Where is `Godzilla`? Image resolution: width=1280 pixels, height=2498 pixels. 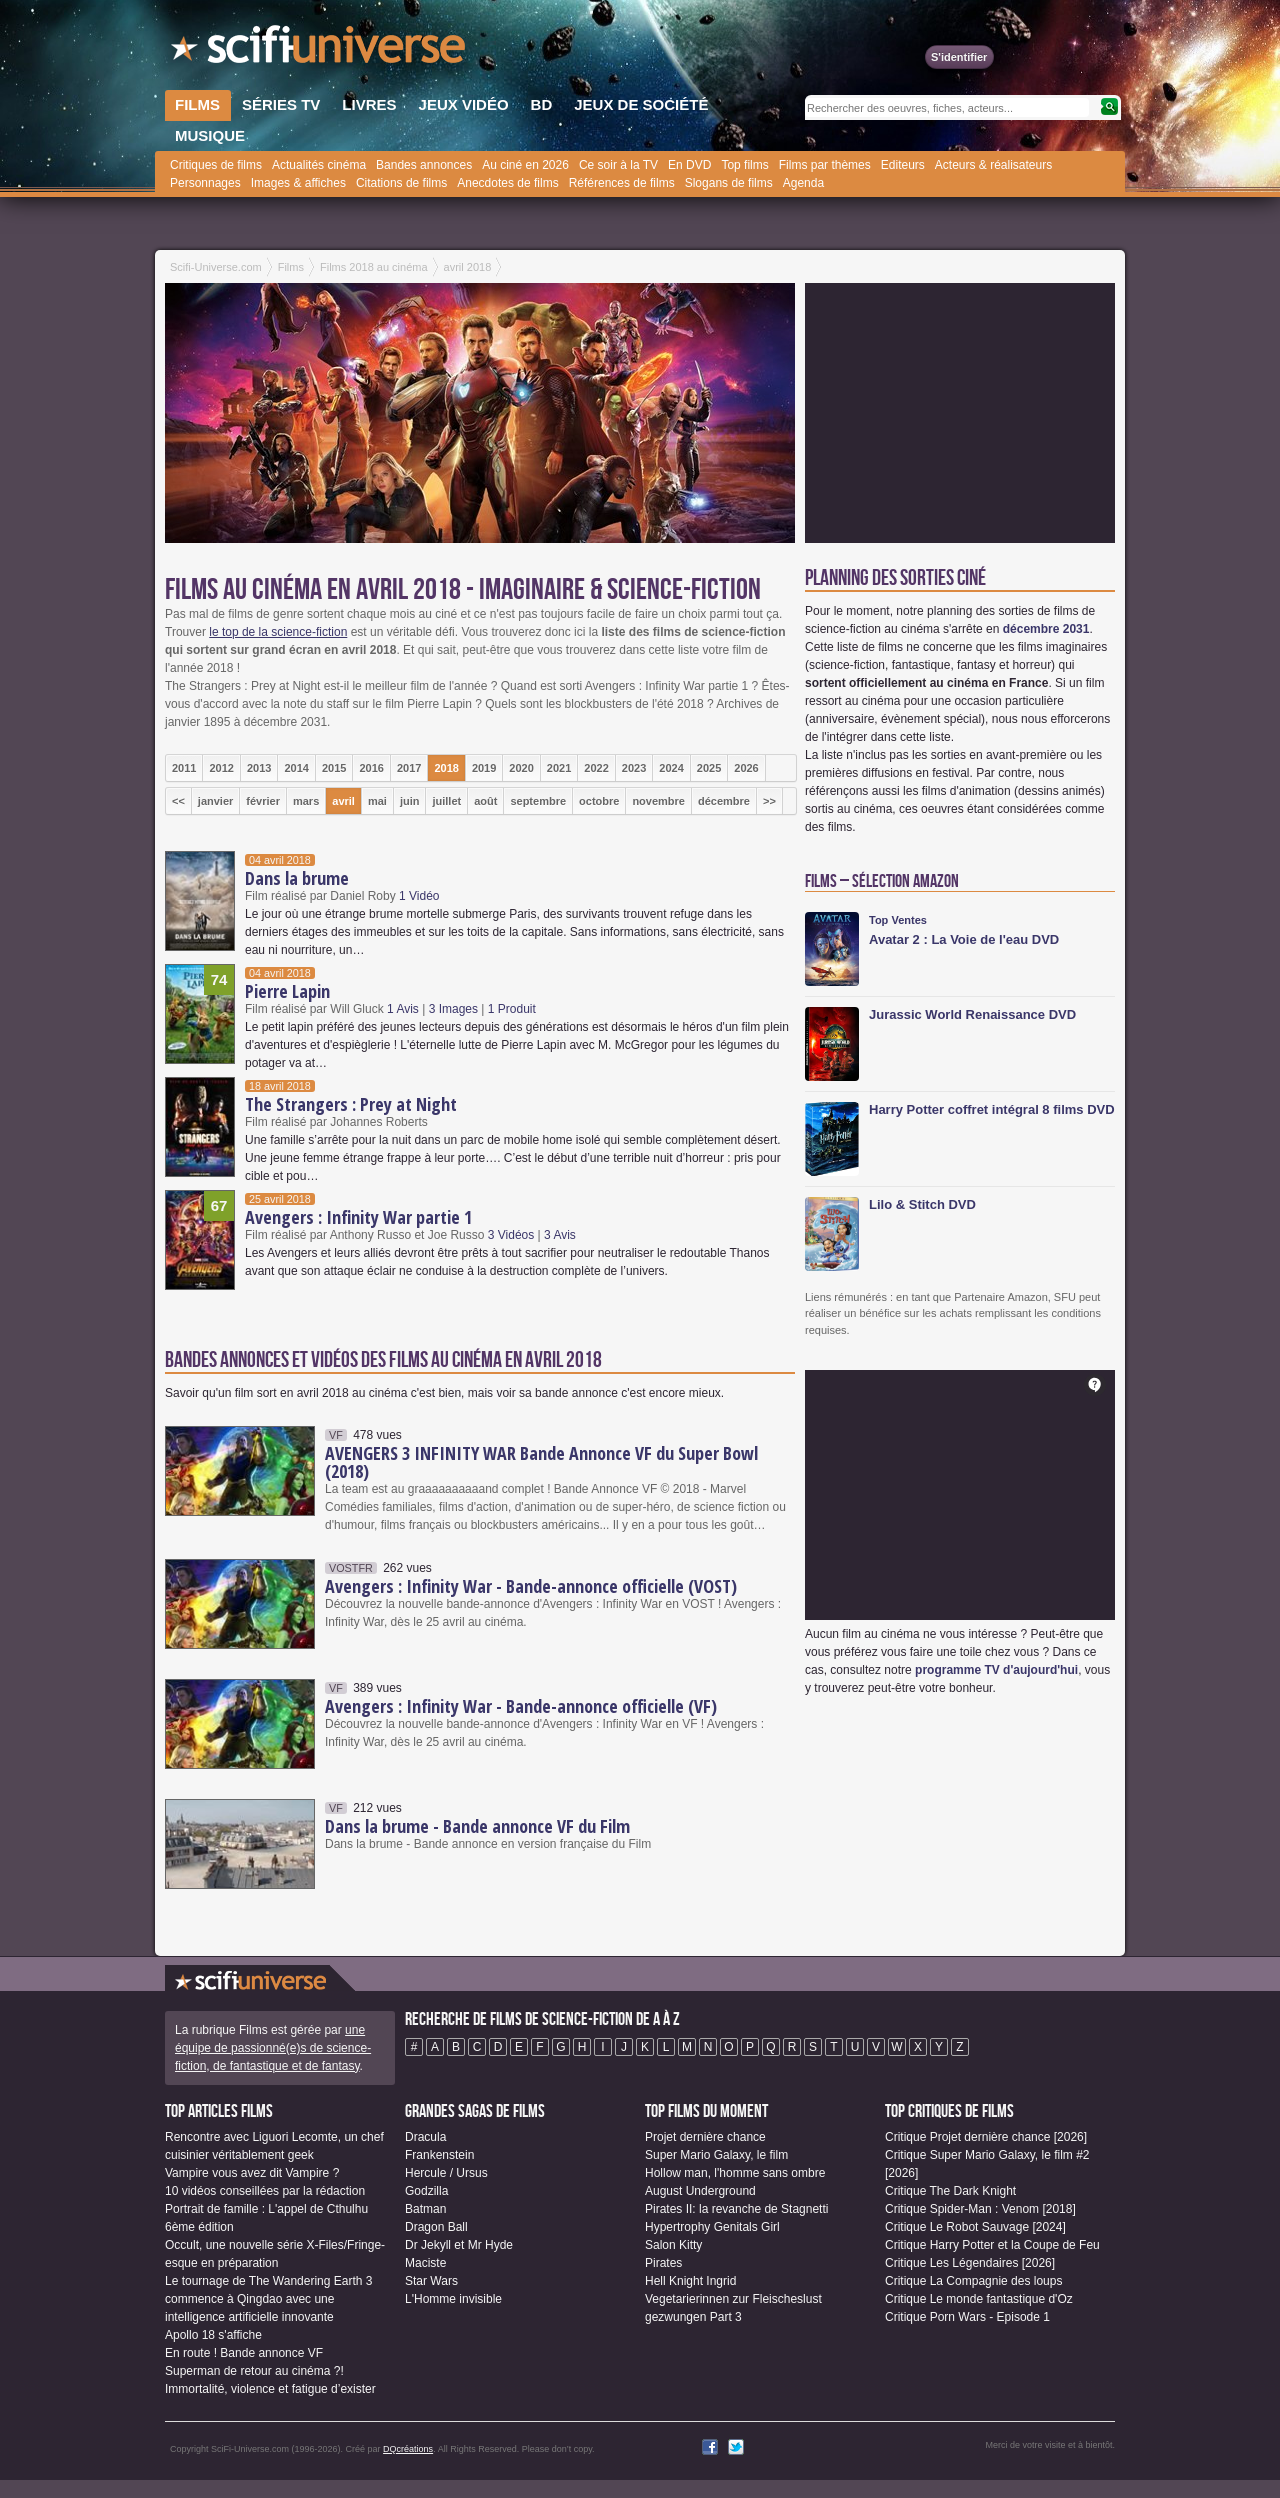
Godzilla is located at coordinates (426, 2191).